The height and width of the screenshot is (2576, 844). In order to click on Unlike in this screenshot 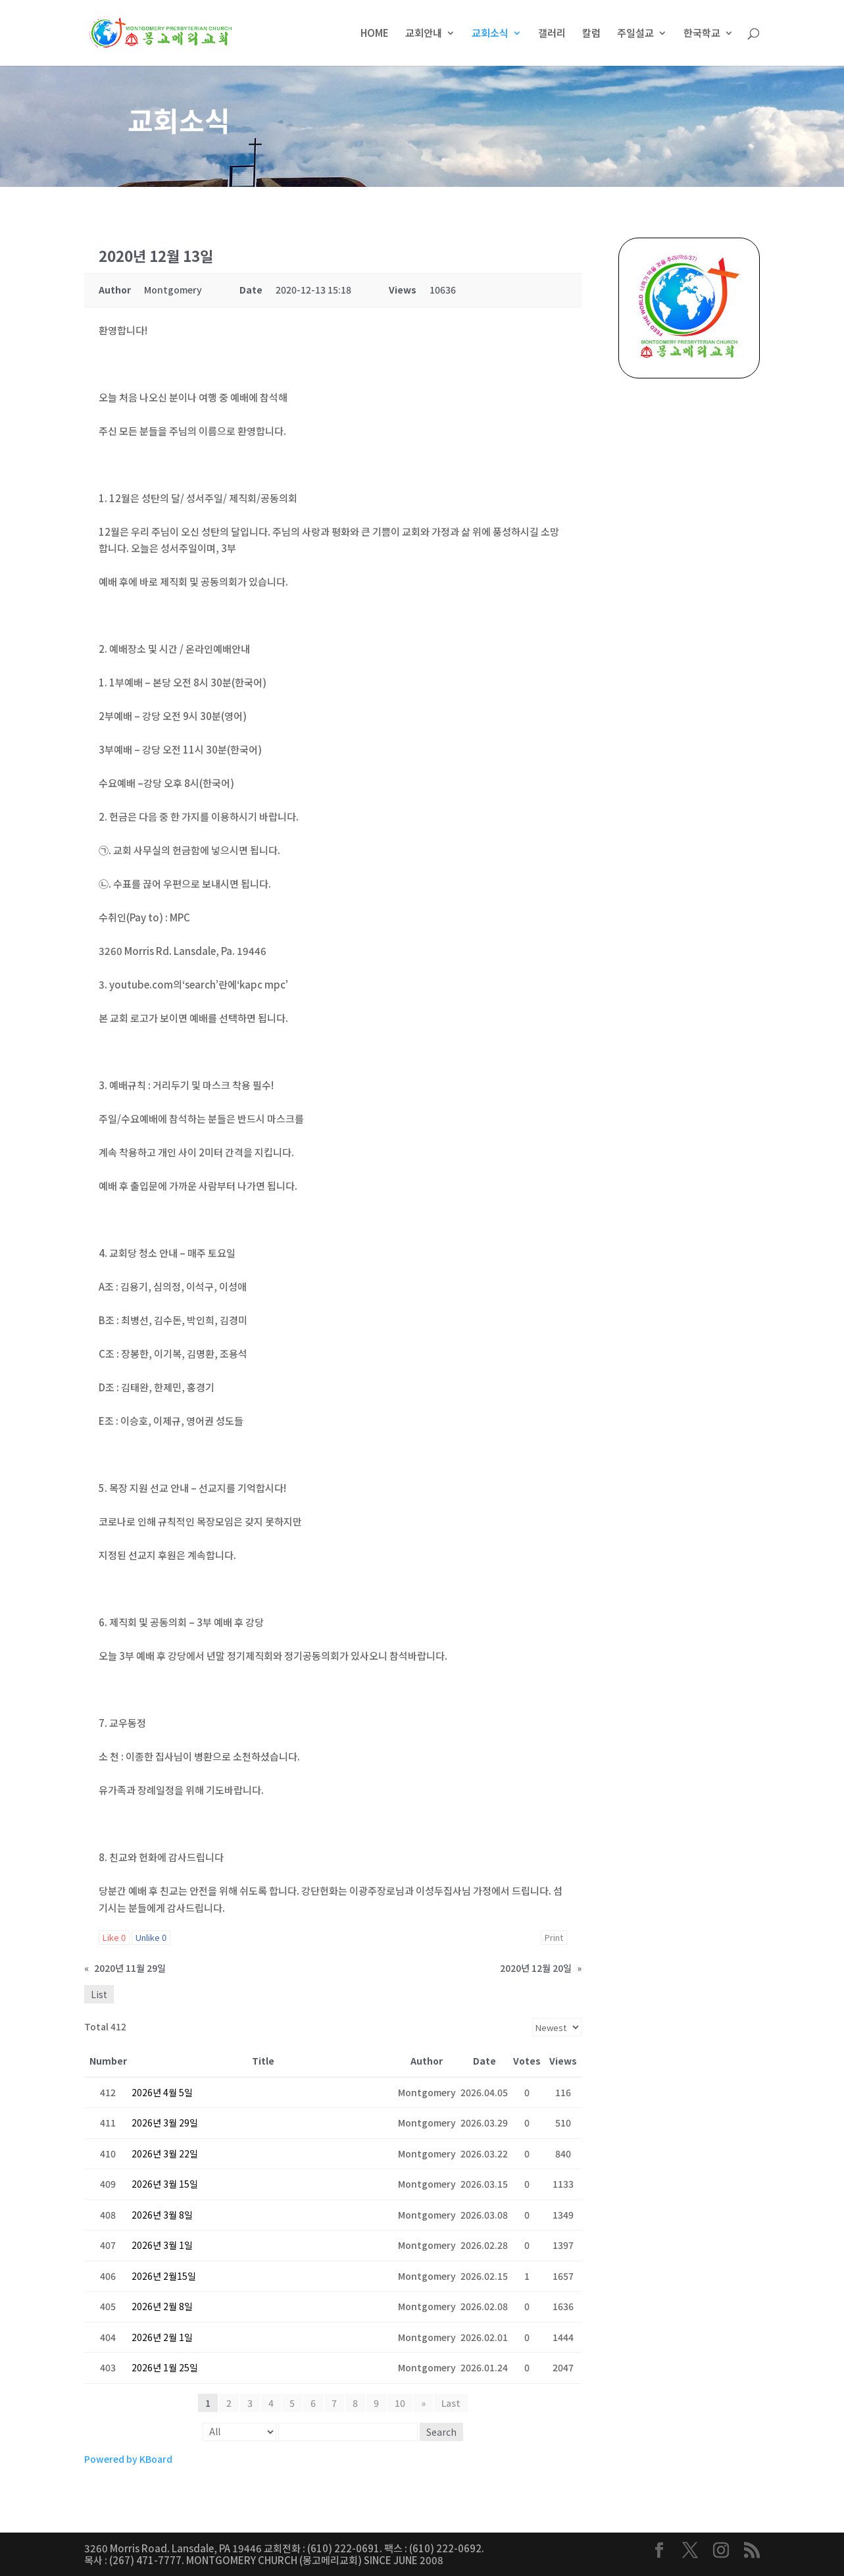, I will do `click(151, 1937)`.